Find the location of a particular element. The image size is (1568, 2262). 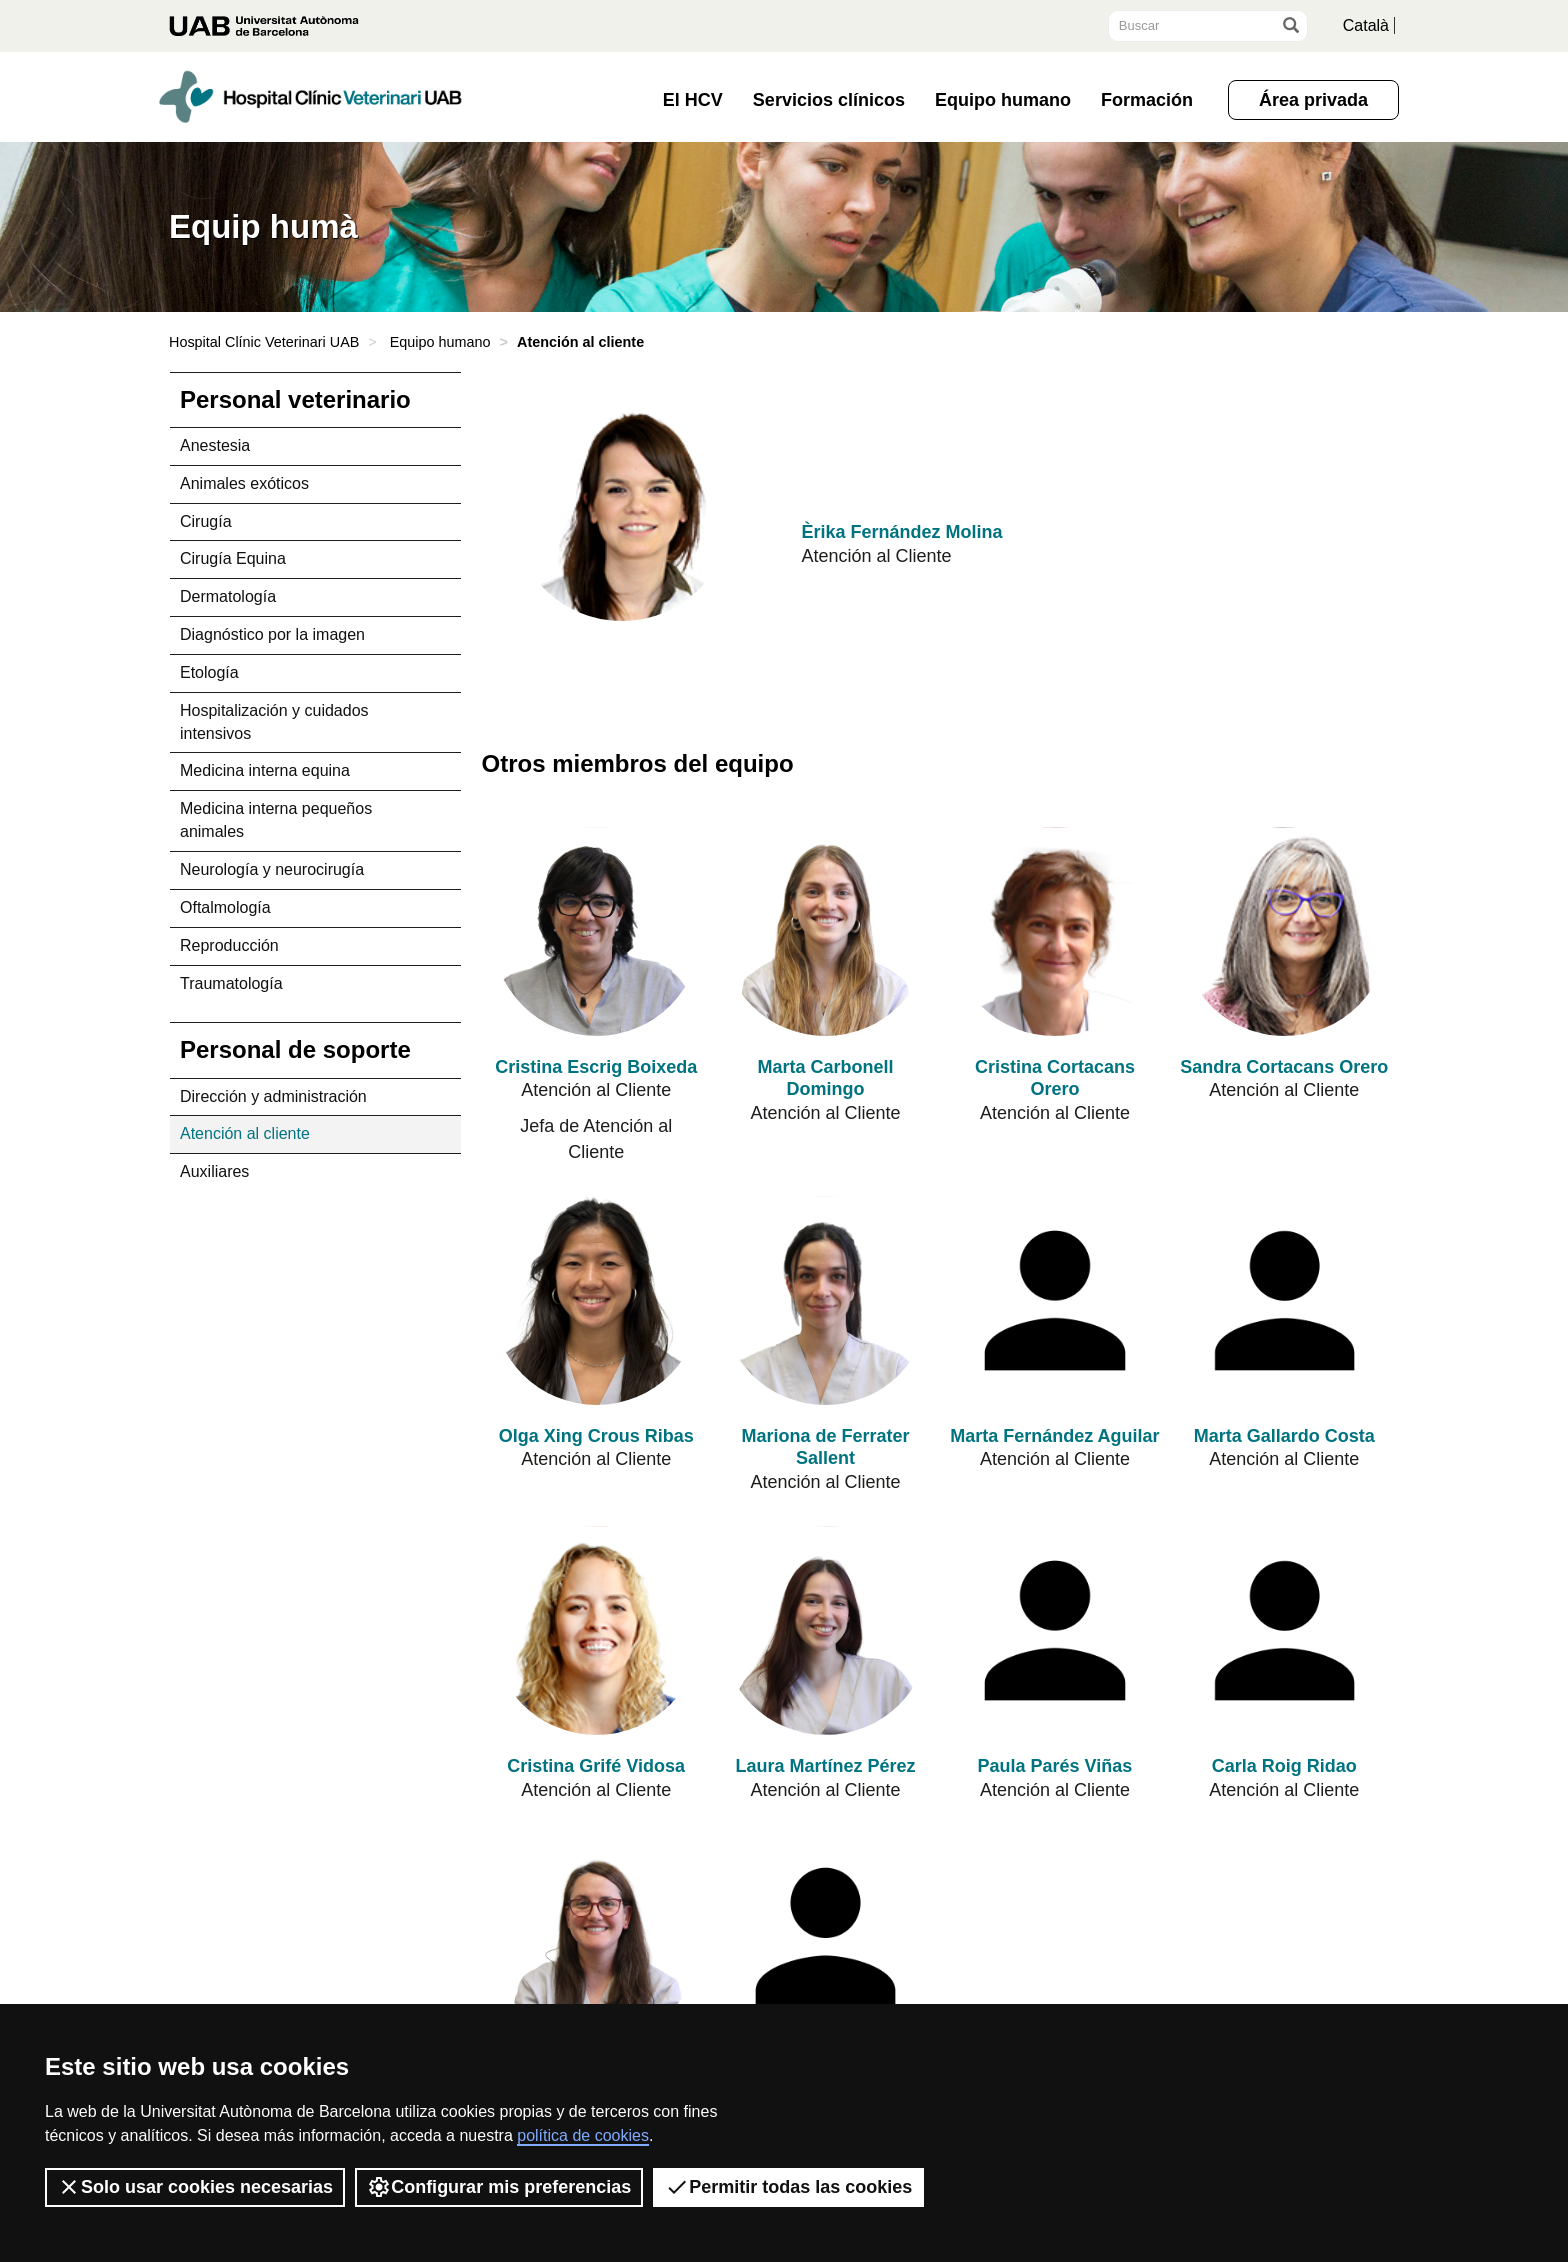

Paula Parés Viñas is located at coordinates (1055, 1766).